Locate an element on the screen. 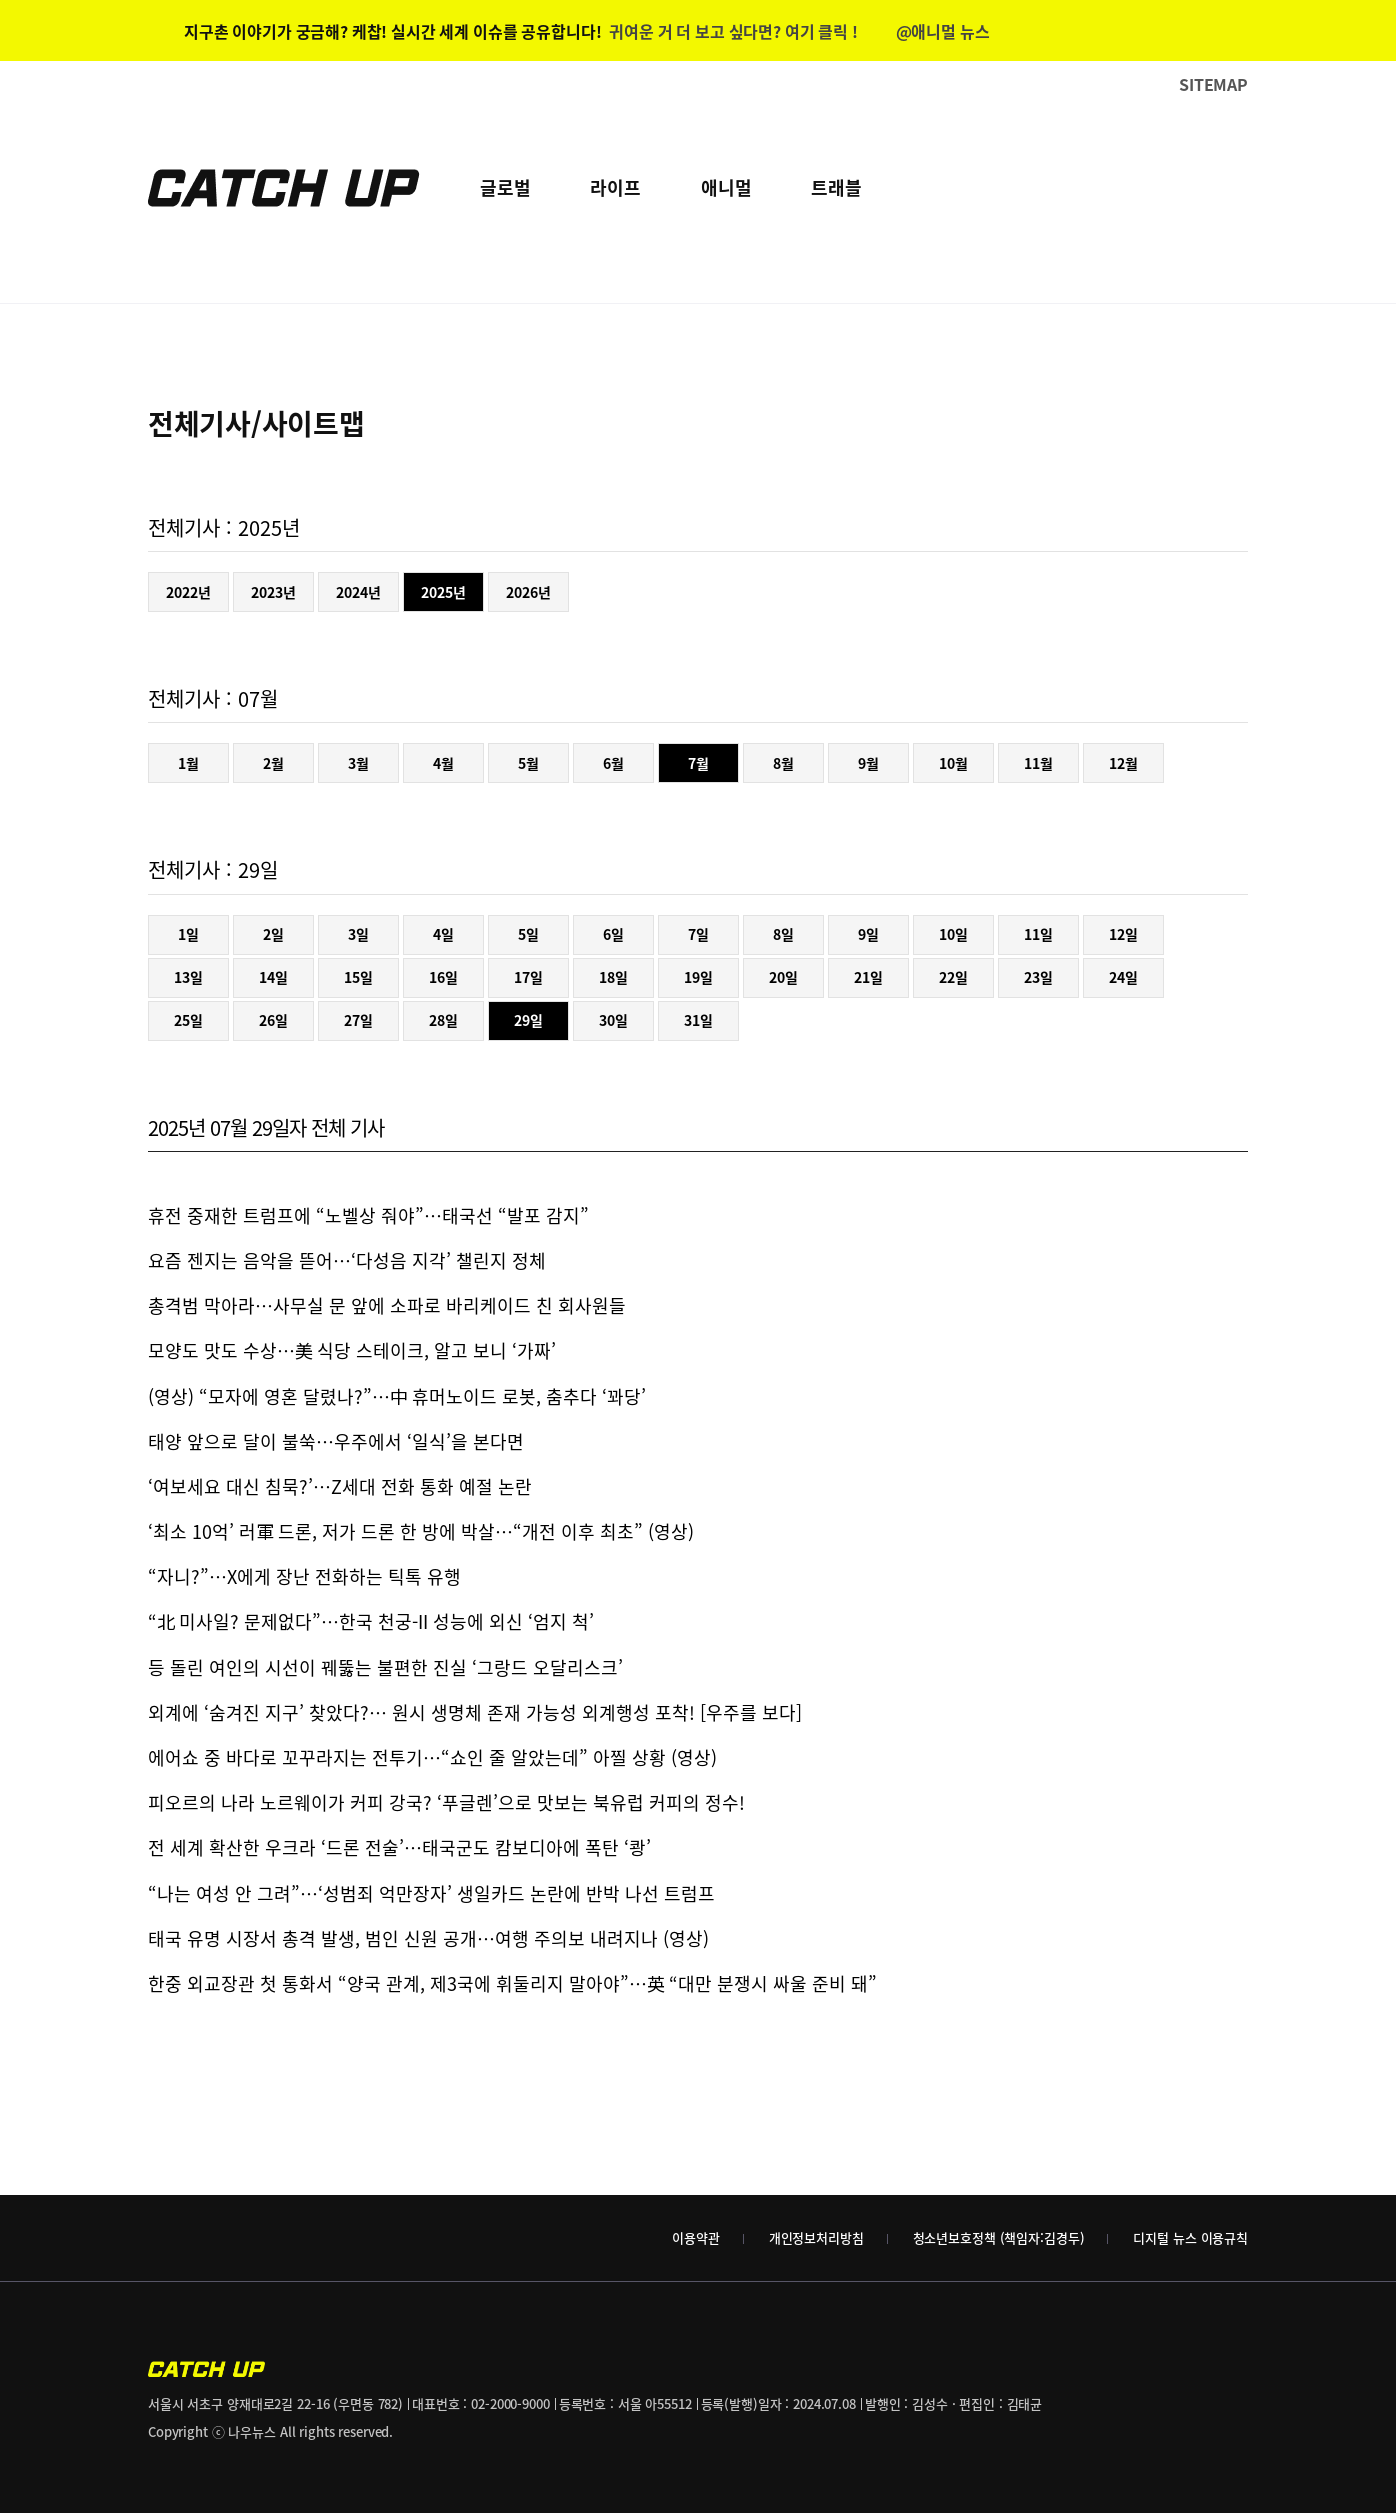 The image size is (1396, 2513). “나는 여성 안 그려”…‘성범죄 억만장자’ 생일카드 논란에 반박 나선 트럼프 is located at coordinates (431, 1893).